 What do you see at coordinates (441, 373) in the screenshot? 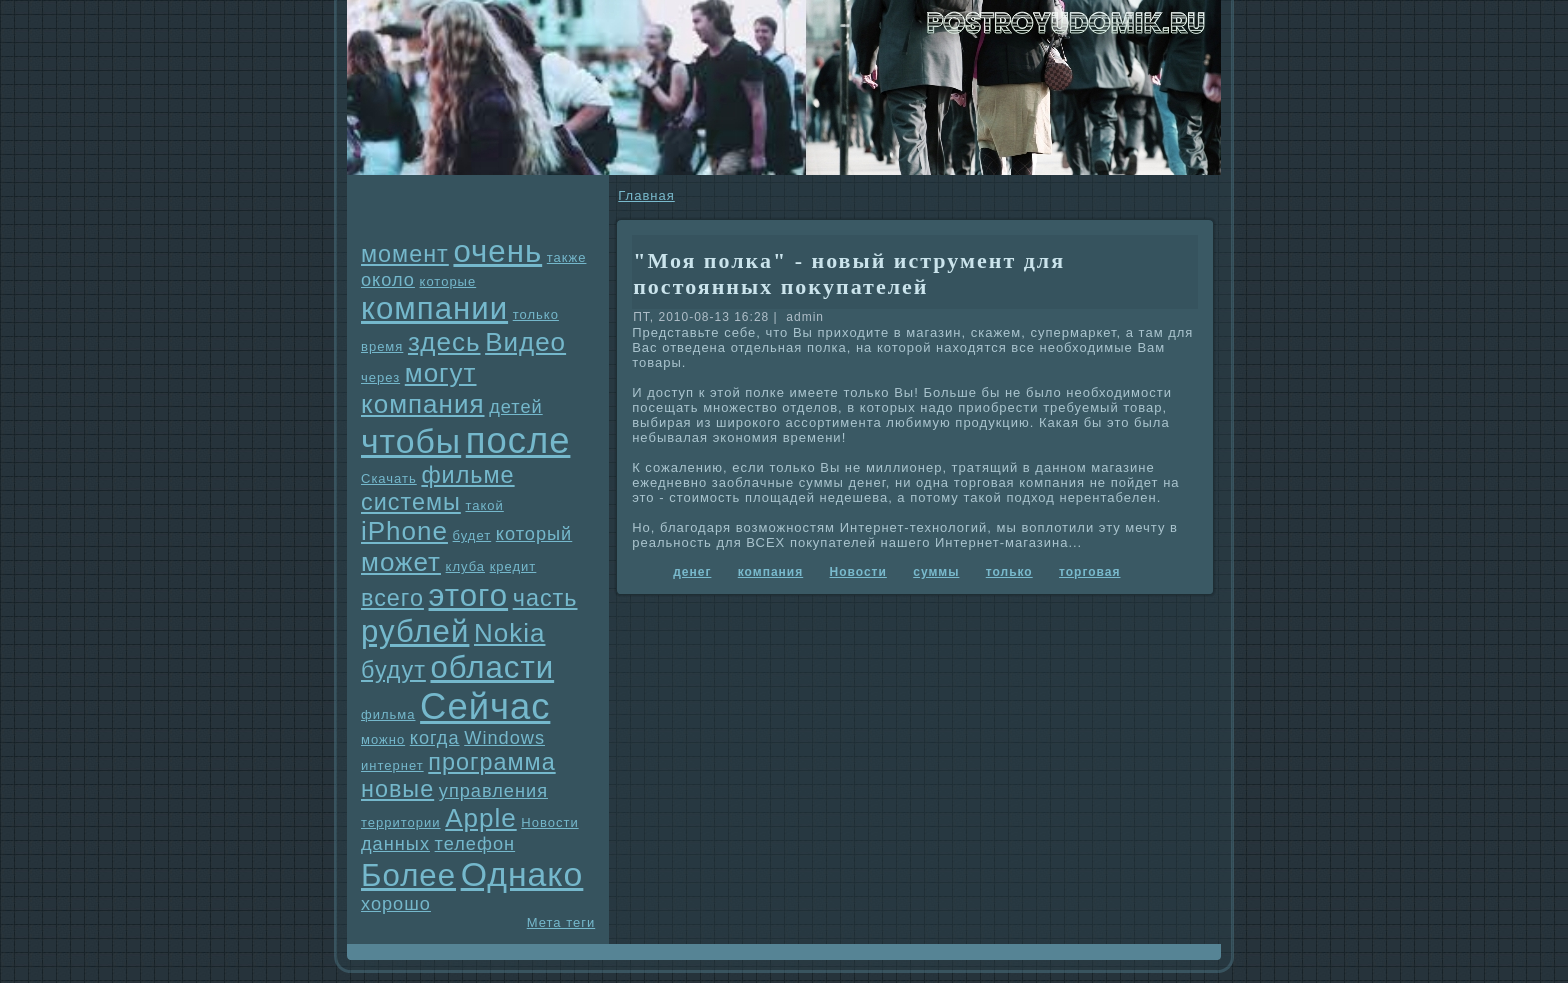
I see `могут` at bounding box center [441, 373].